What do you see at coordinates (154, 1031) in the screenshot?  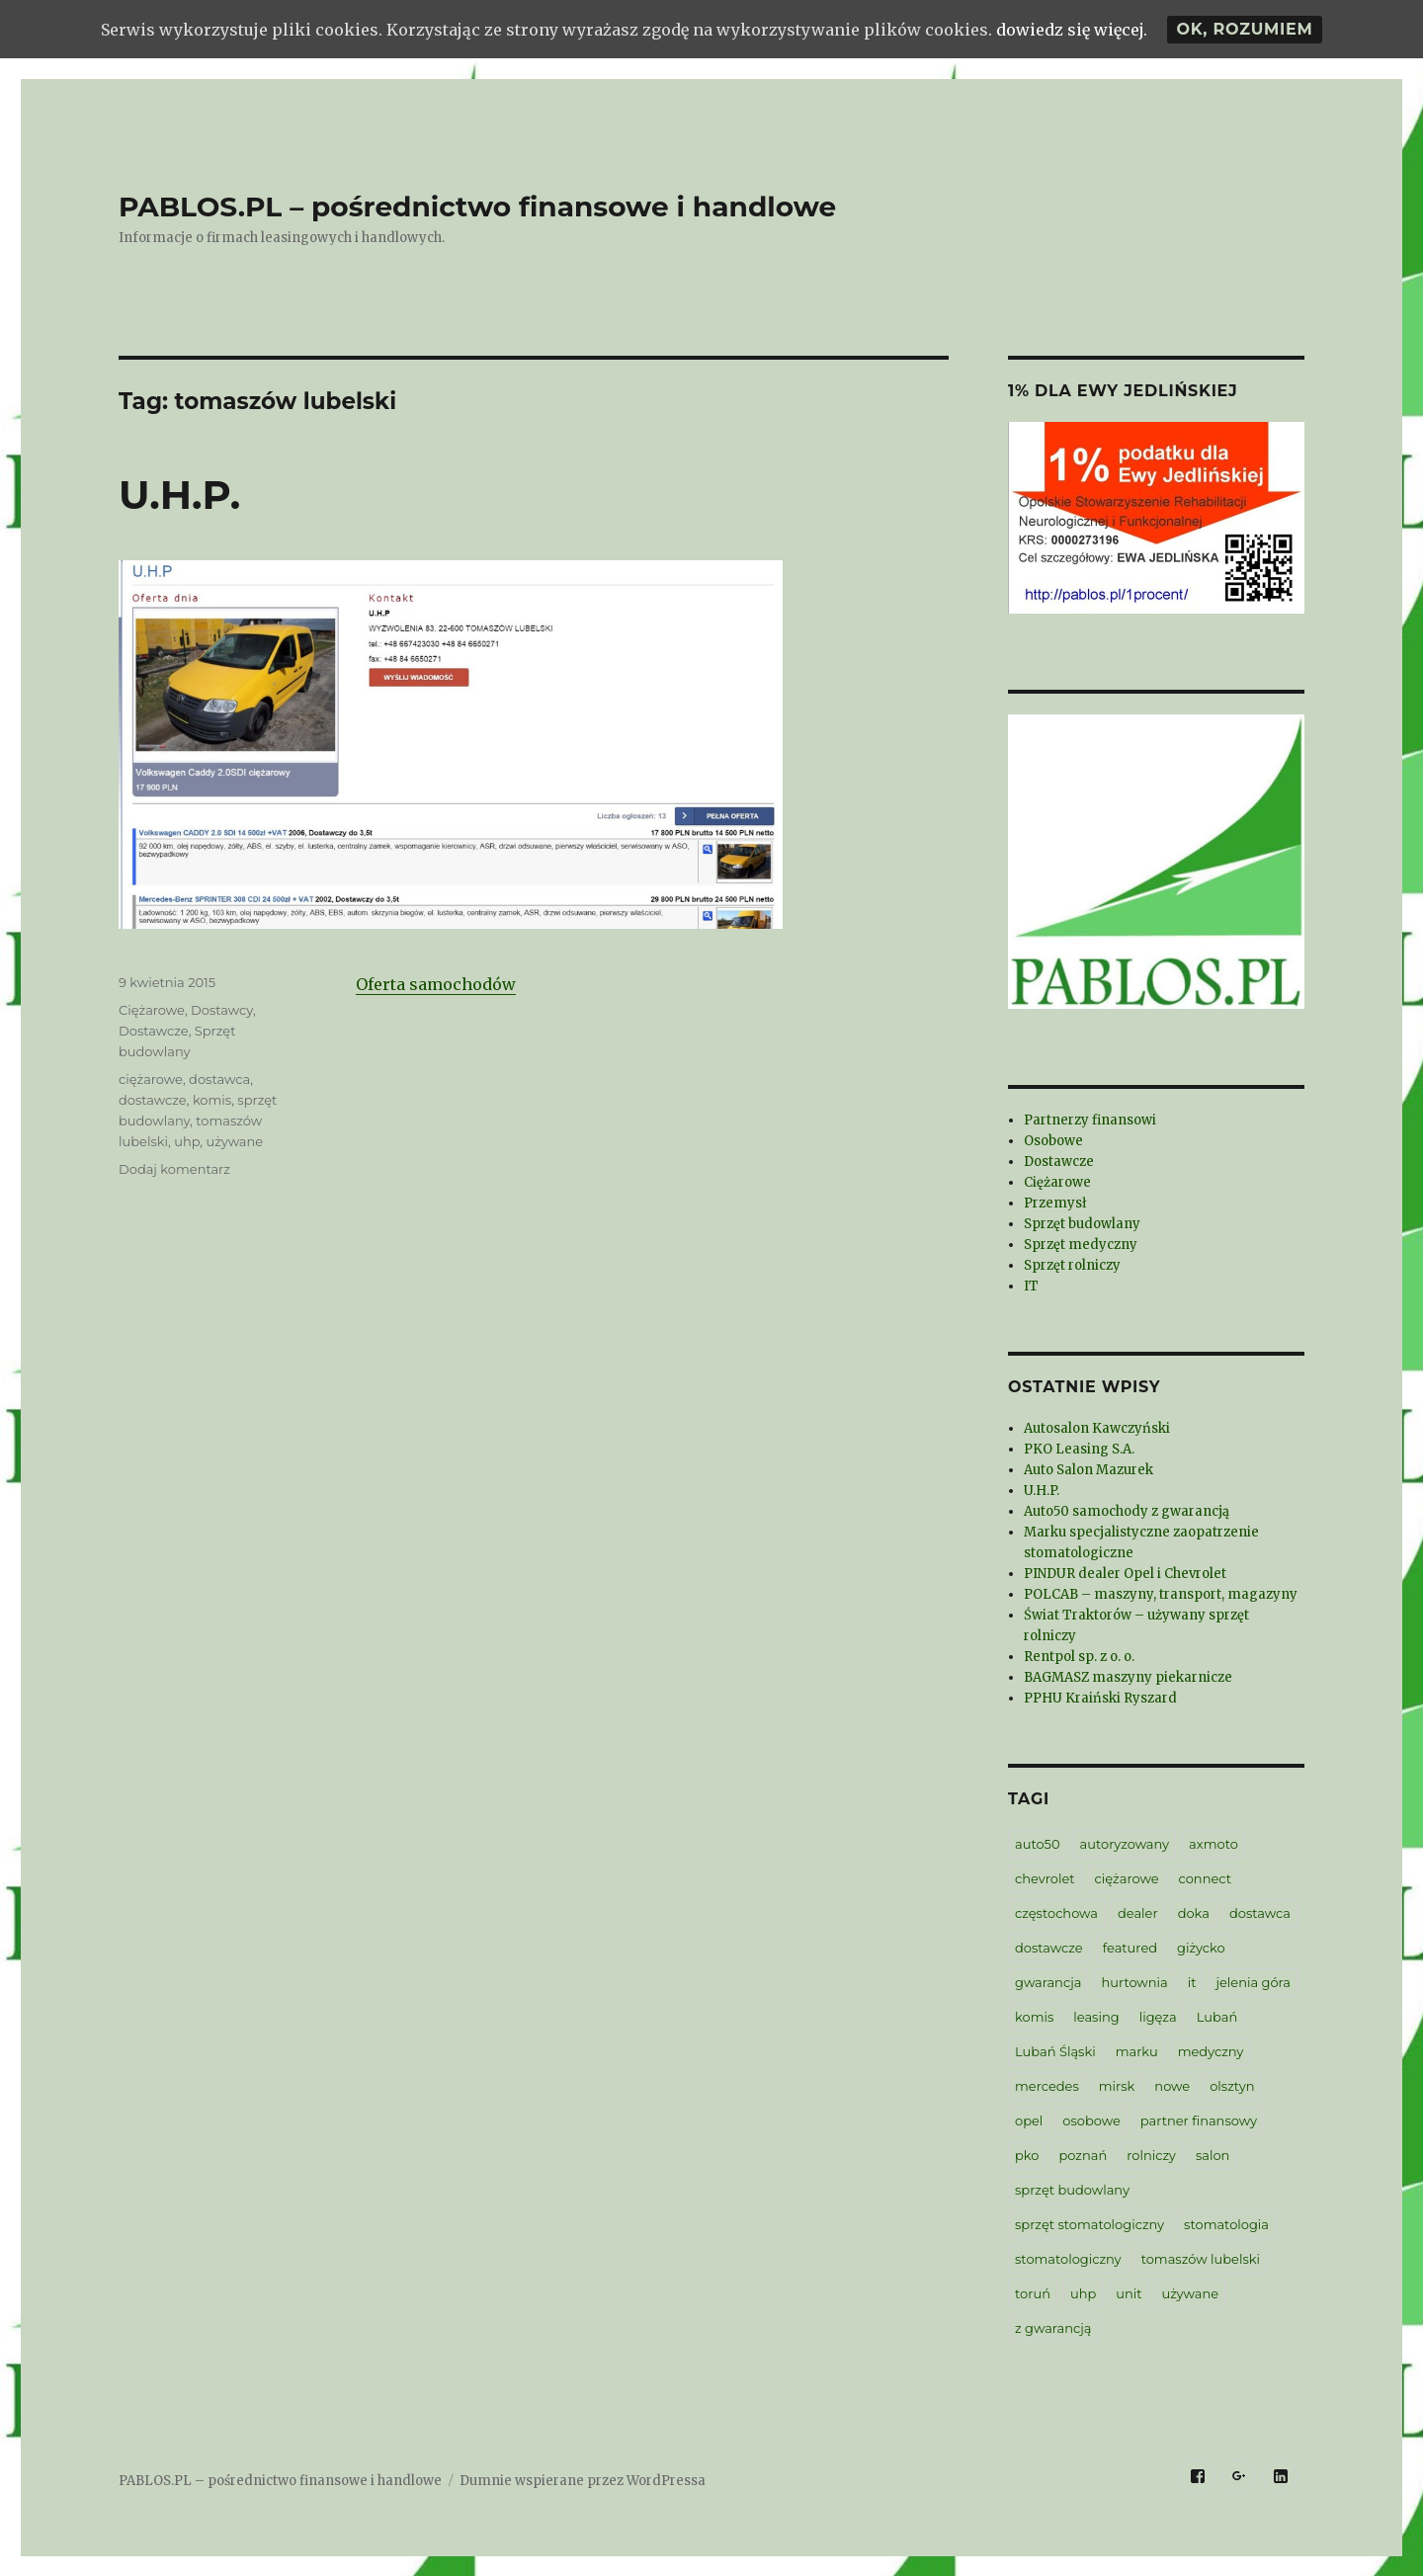 I see `Dostawcze` at bounding box center [154, 1031].